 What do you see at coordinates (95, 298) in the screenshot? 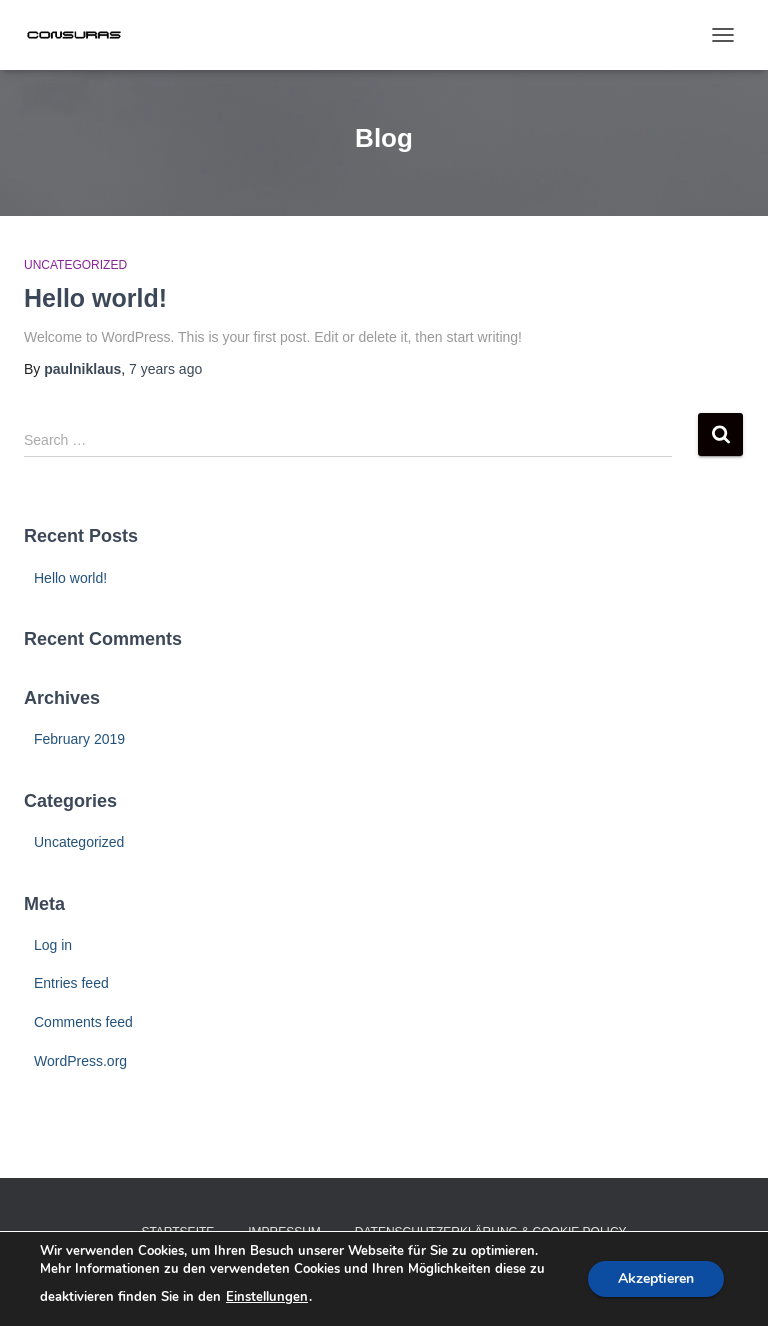
I see `Hello world!` at bounding box center [95, 298].